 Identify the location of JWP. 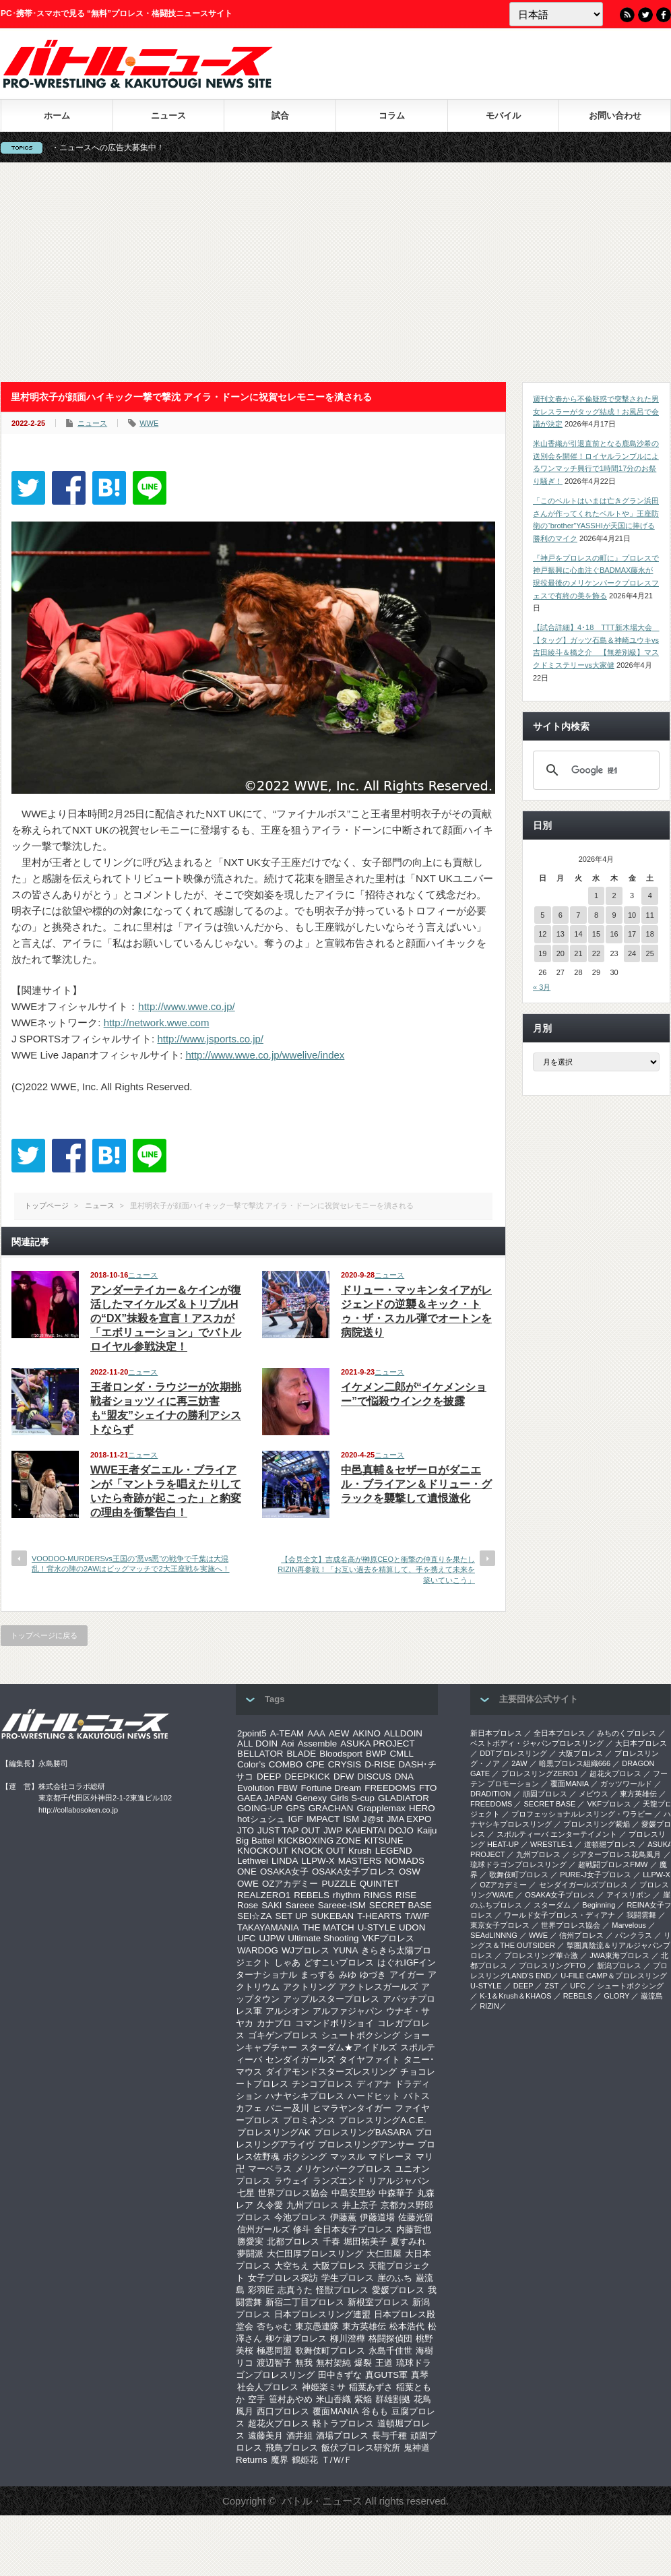
(332, 1830).